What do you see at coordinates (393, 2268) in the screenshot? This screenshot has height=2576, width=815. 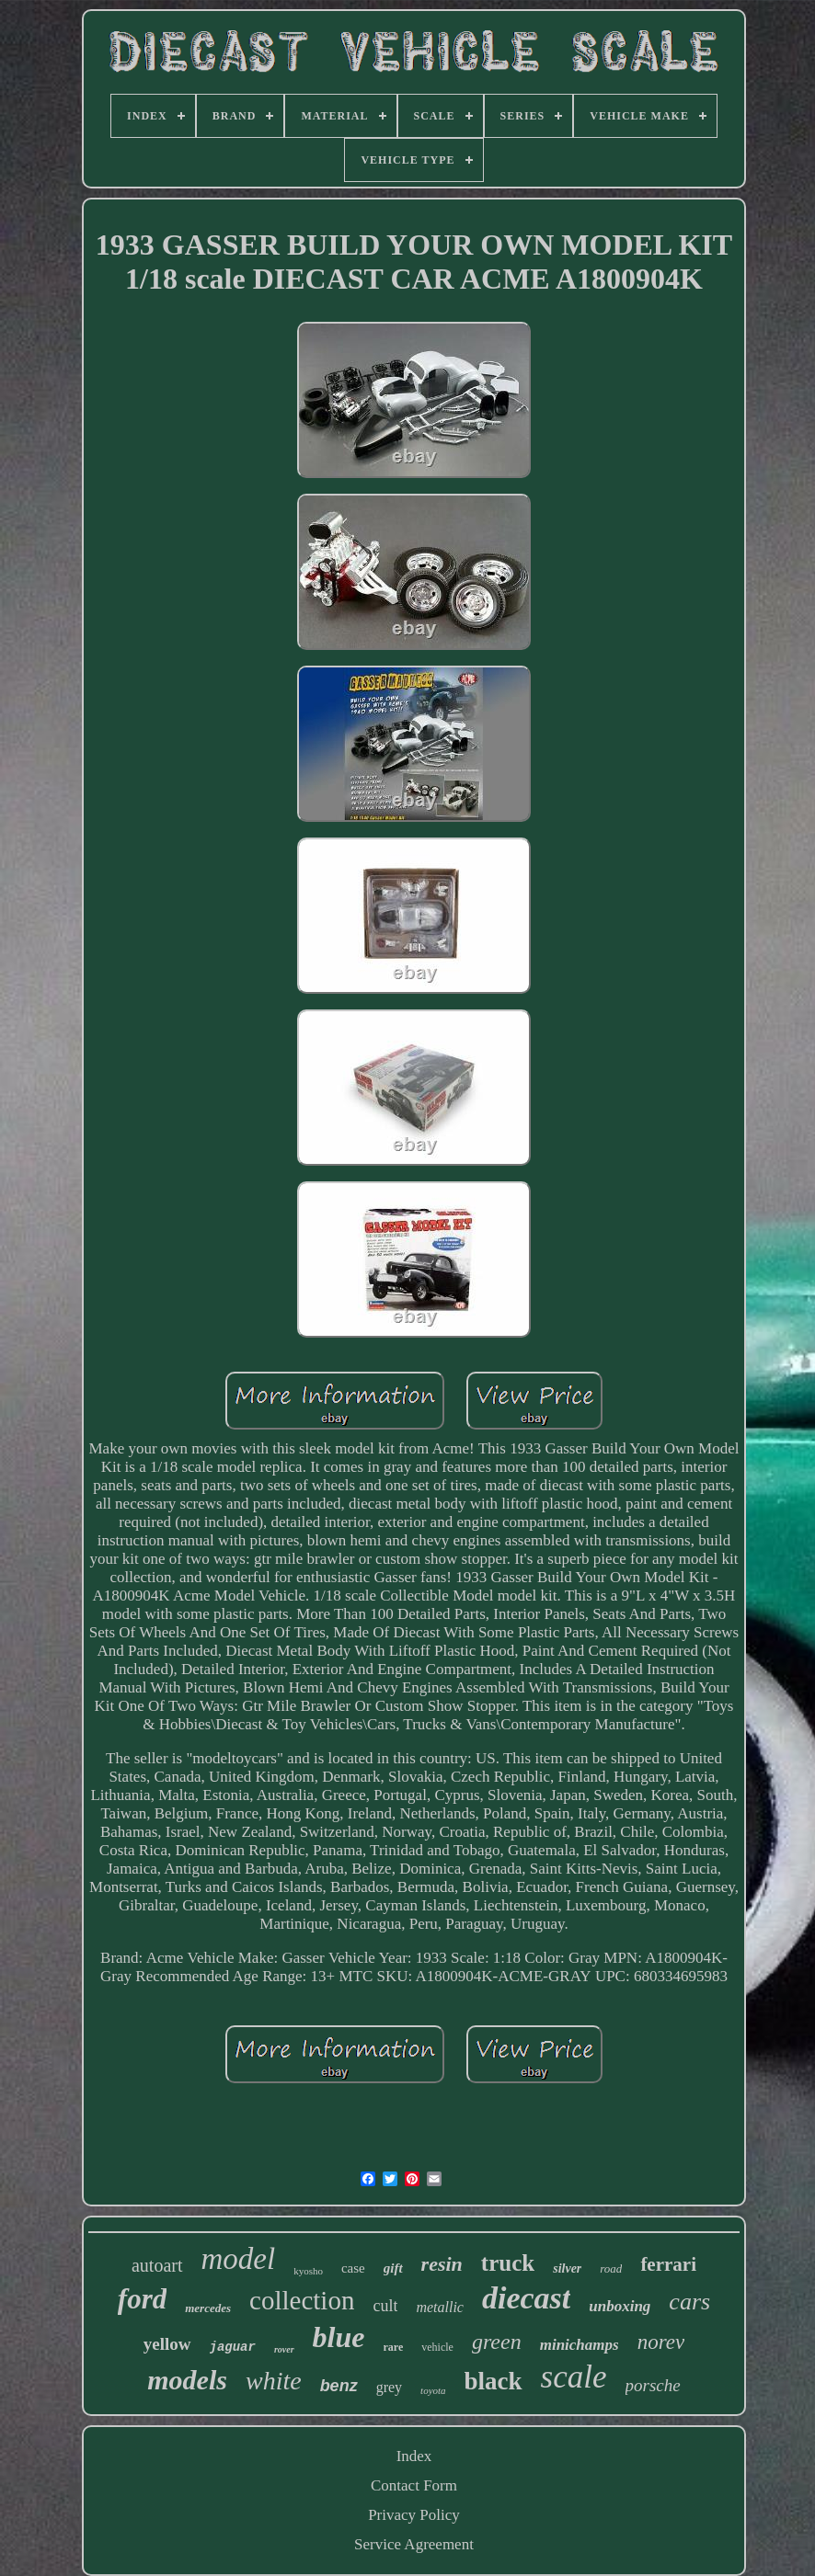 I see `gift` at bounding box center [393, 2268].